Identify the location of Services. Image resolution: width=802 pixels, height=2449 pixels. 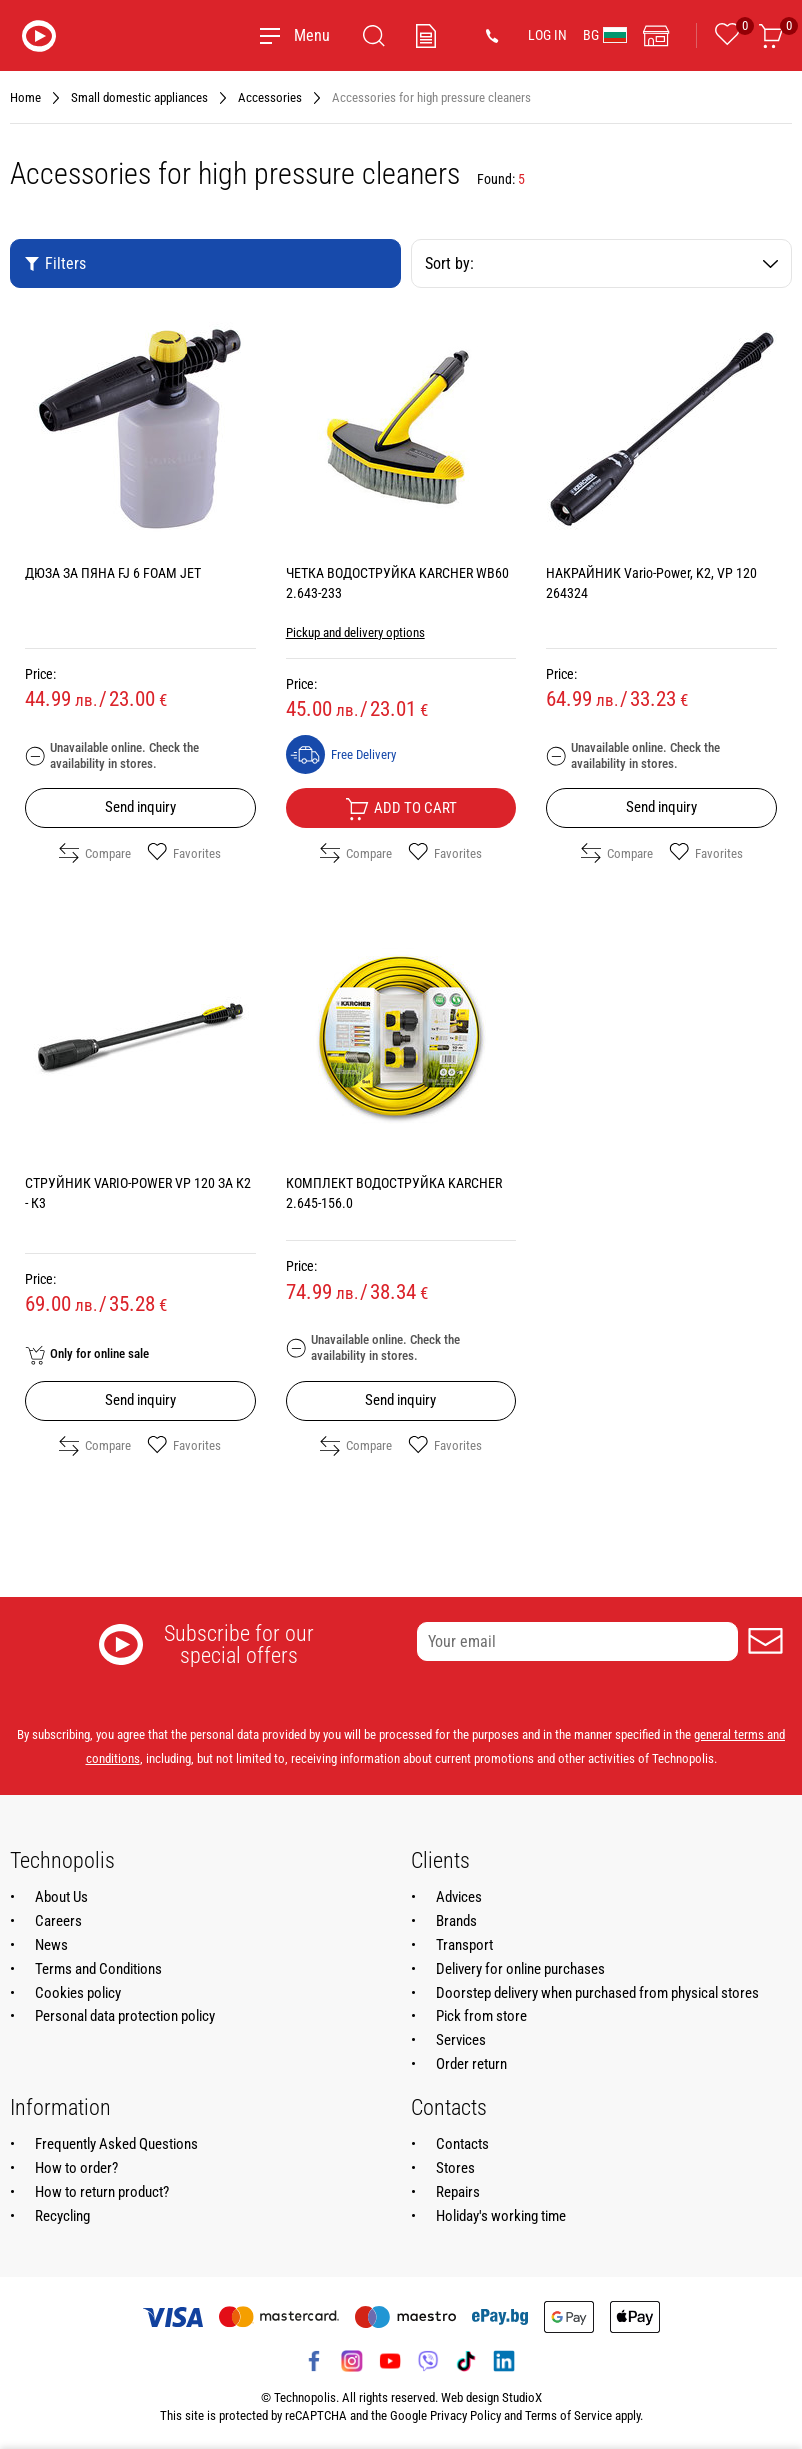
(461, 2040).